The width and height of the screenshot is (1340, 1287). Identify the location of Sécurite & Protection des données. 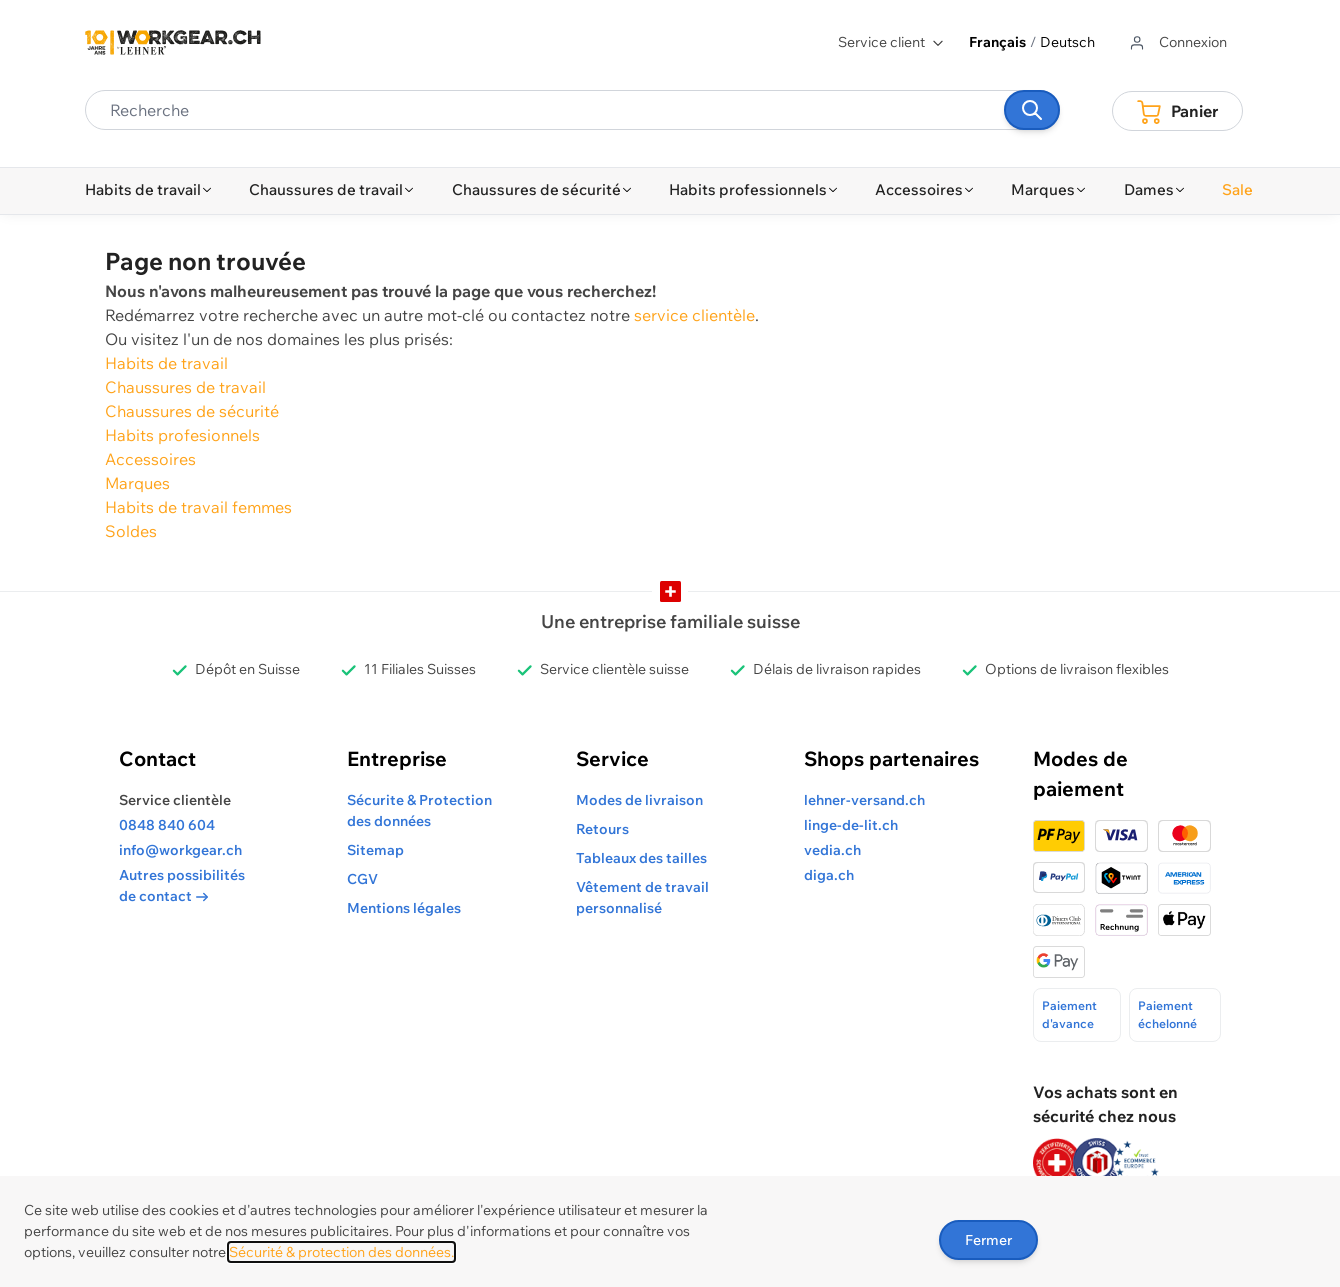
(419, 810).